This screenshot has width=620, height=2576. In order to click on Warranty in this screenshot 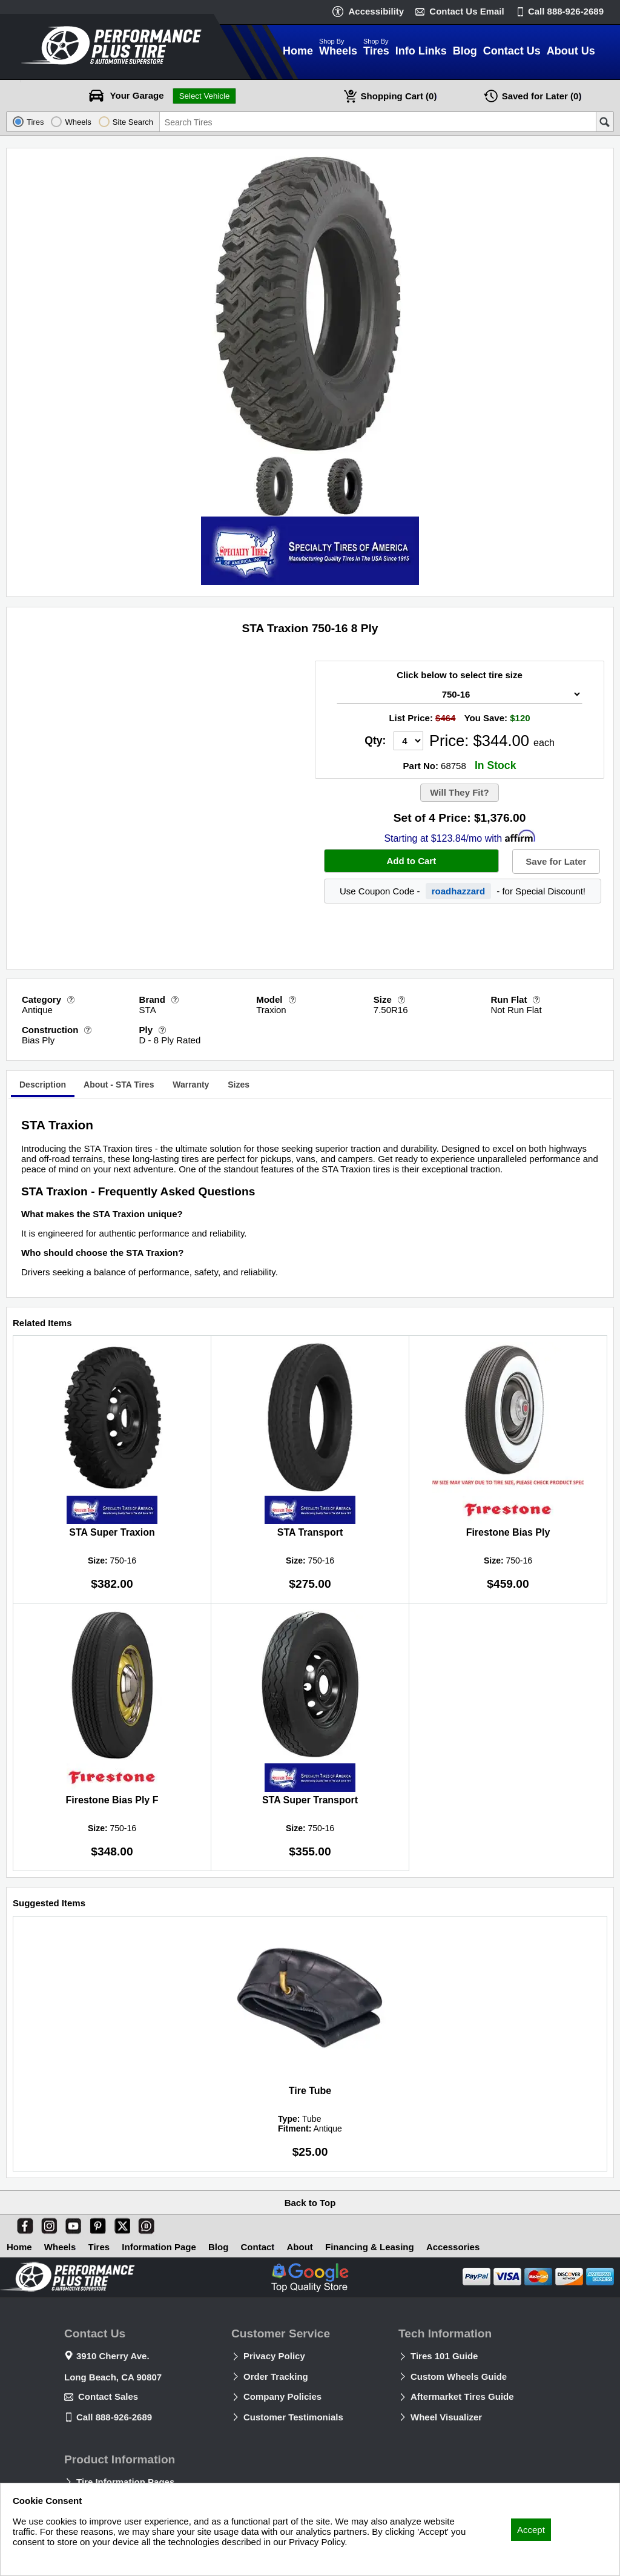, I will do `click(191, 1084)`.